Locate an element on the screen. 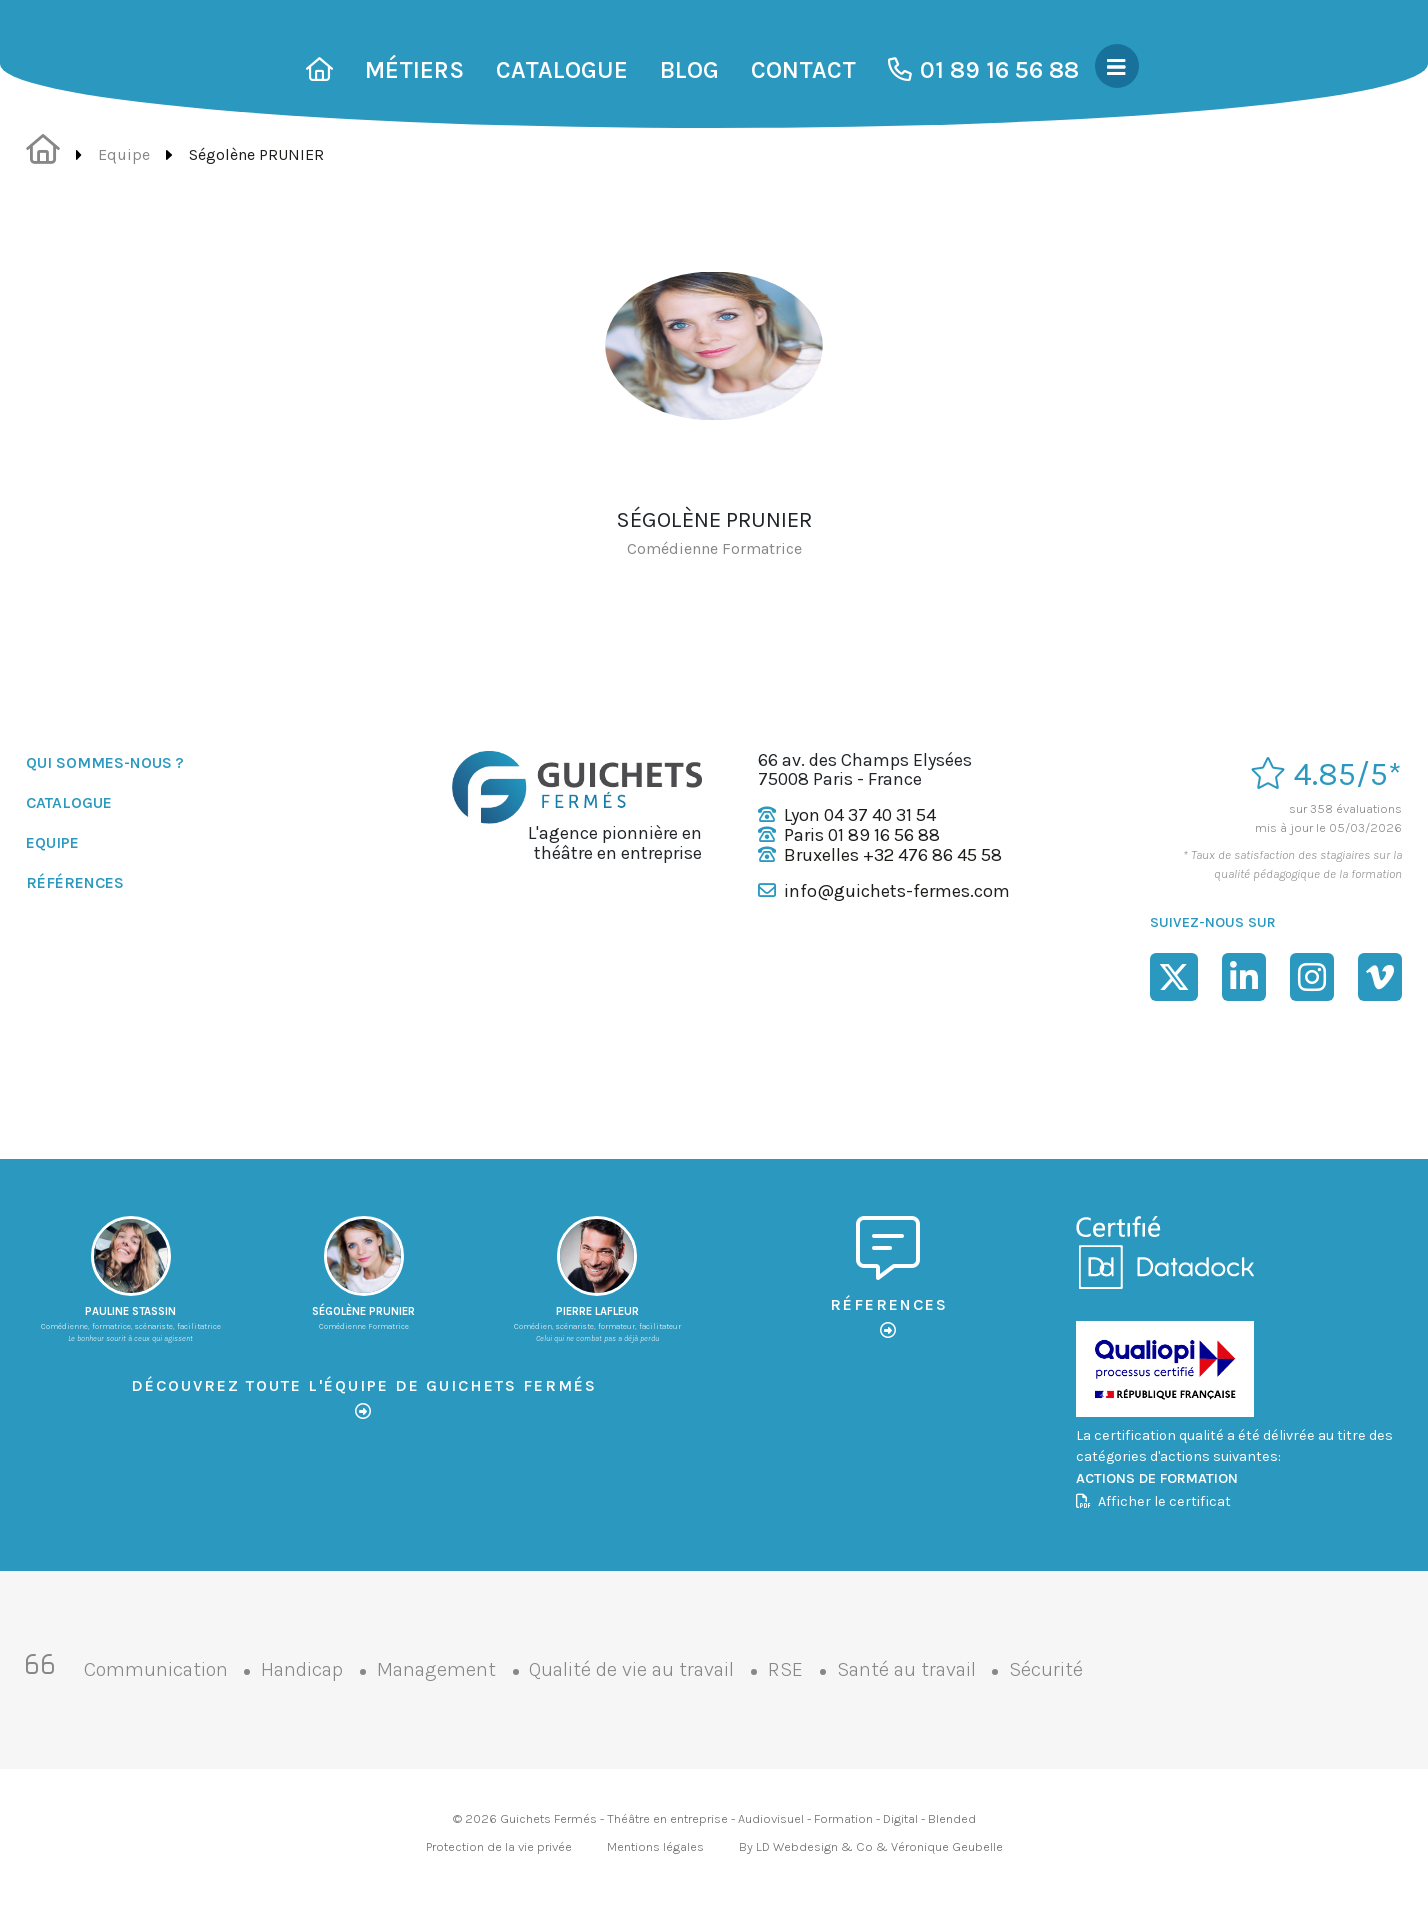  Mentions légales is located at coordinates (655, 1846).